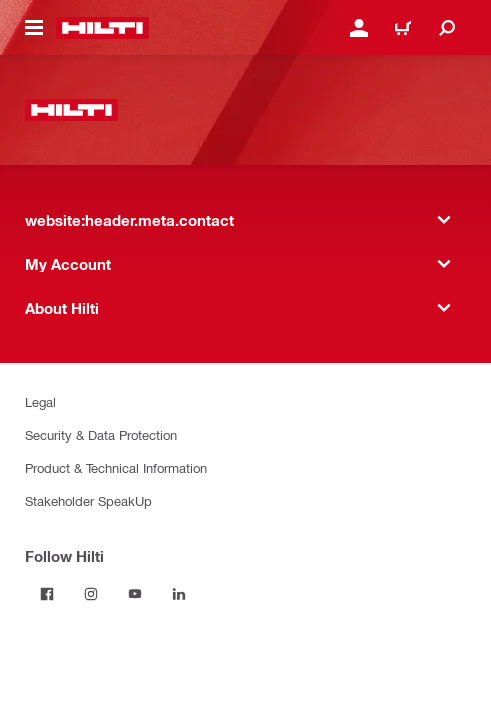 The height and width of the screenshot is (720, 491). I want to click on Product & Technical Information, so click(116, 467).